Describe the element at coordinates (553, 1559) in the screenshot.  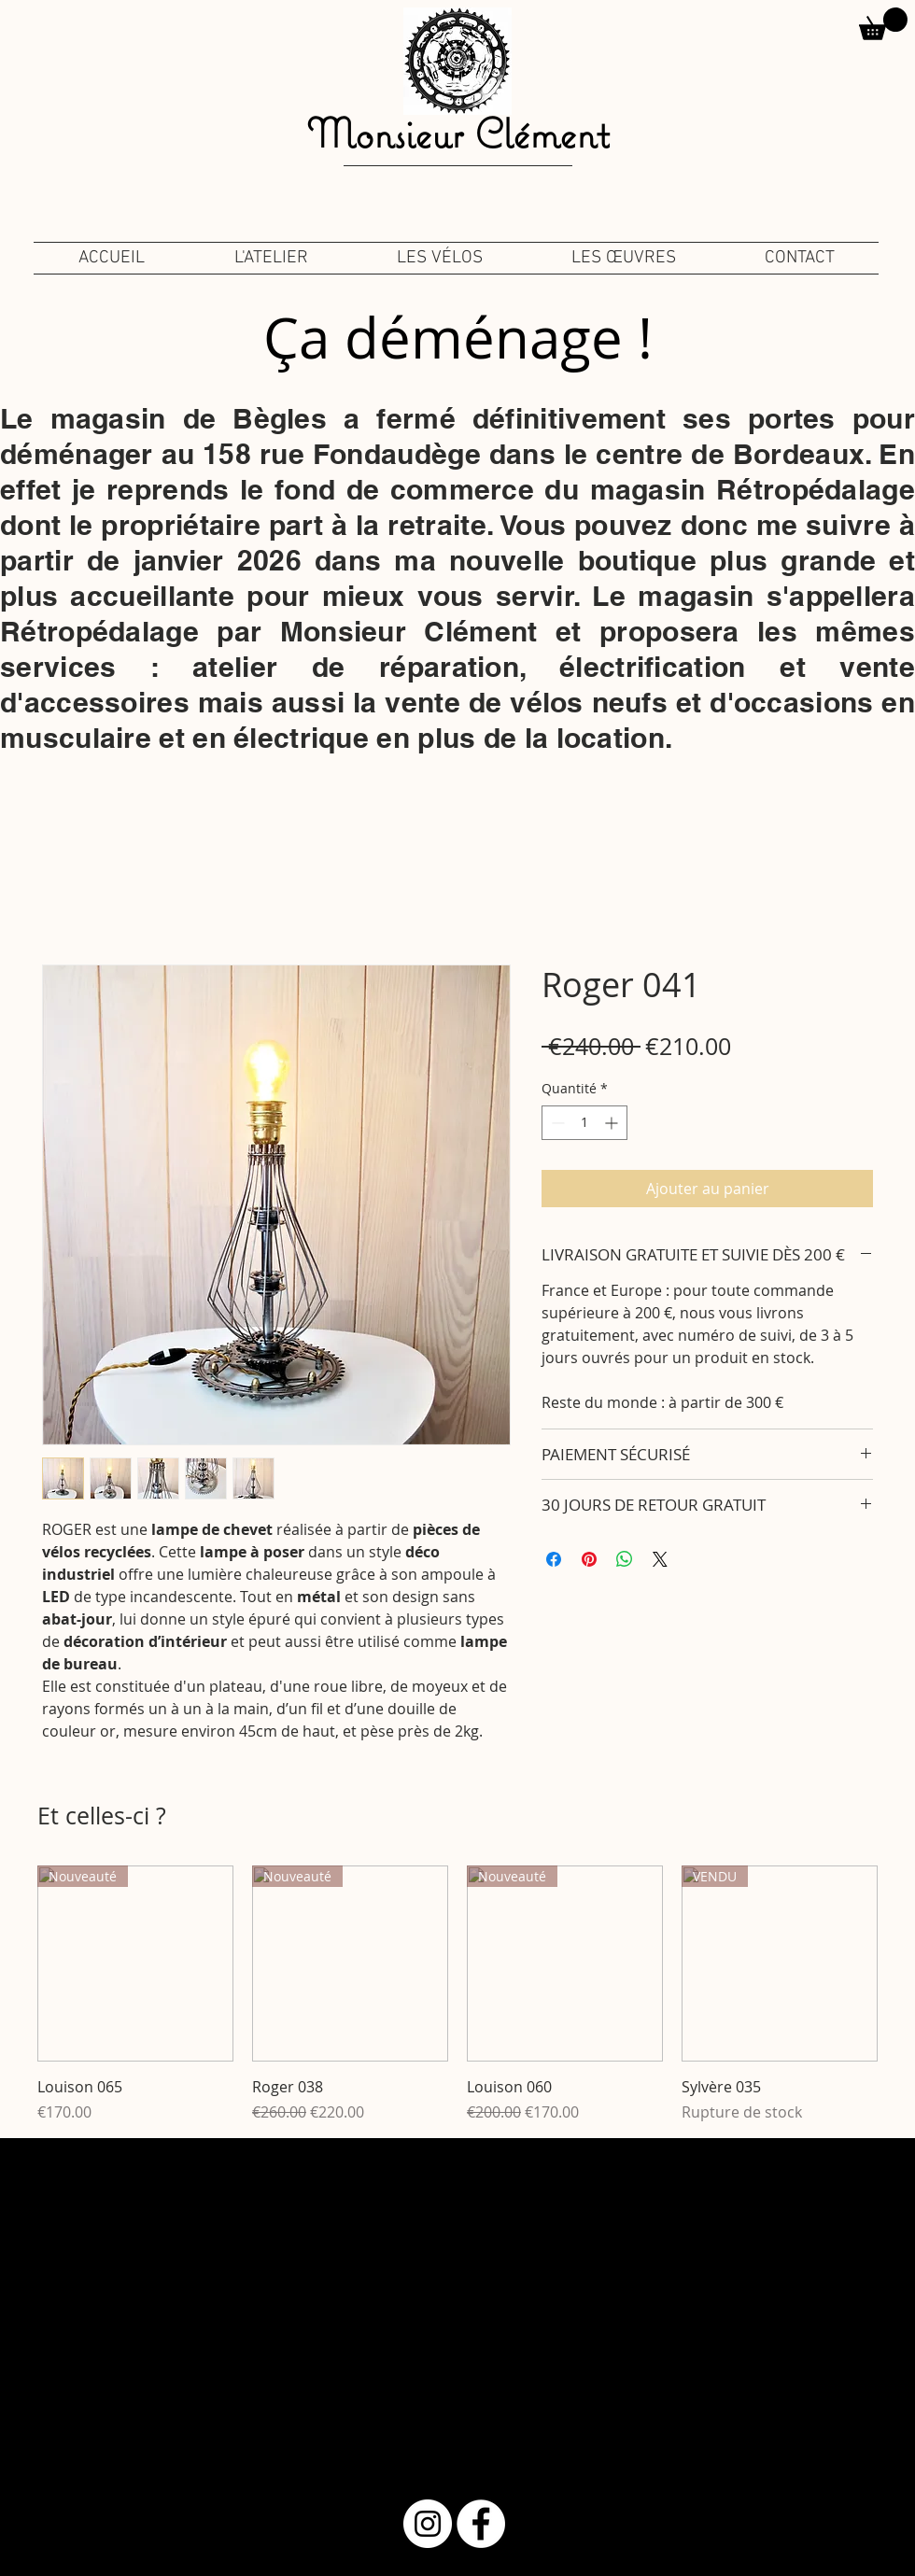
I see `[Partagez sur Facebook]` at that location.